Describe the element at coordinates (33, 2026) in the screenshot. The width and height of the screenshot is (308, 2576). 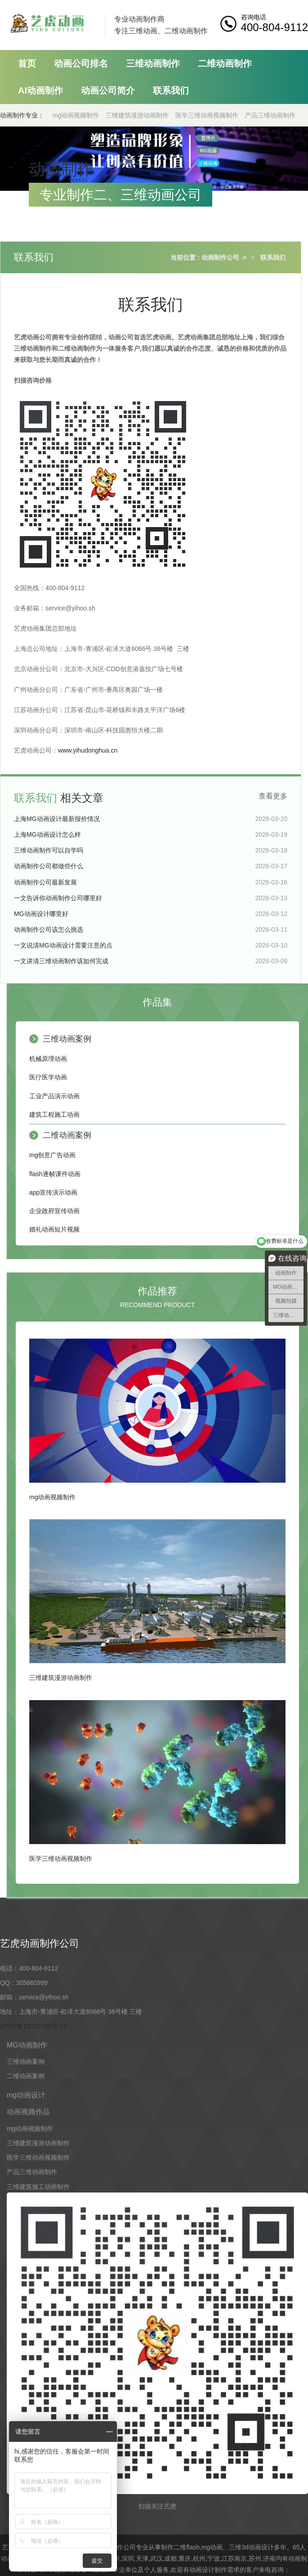
I see `沪ICP备11015150号-13` at that location.